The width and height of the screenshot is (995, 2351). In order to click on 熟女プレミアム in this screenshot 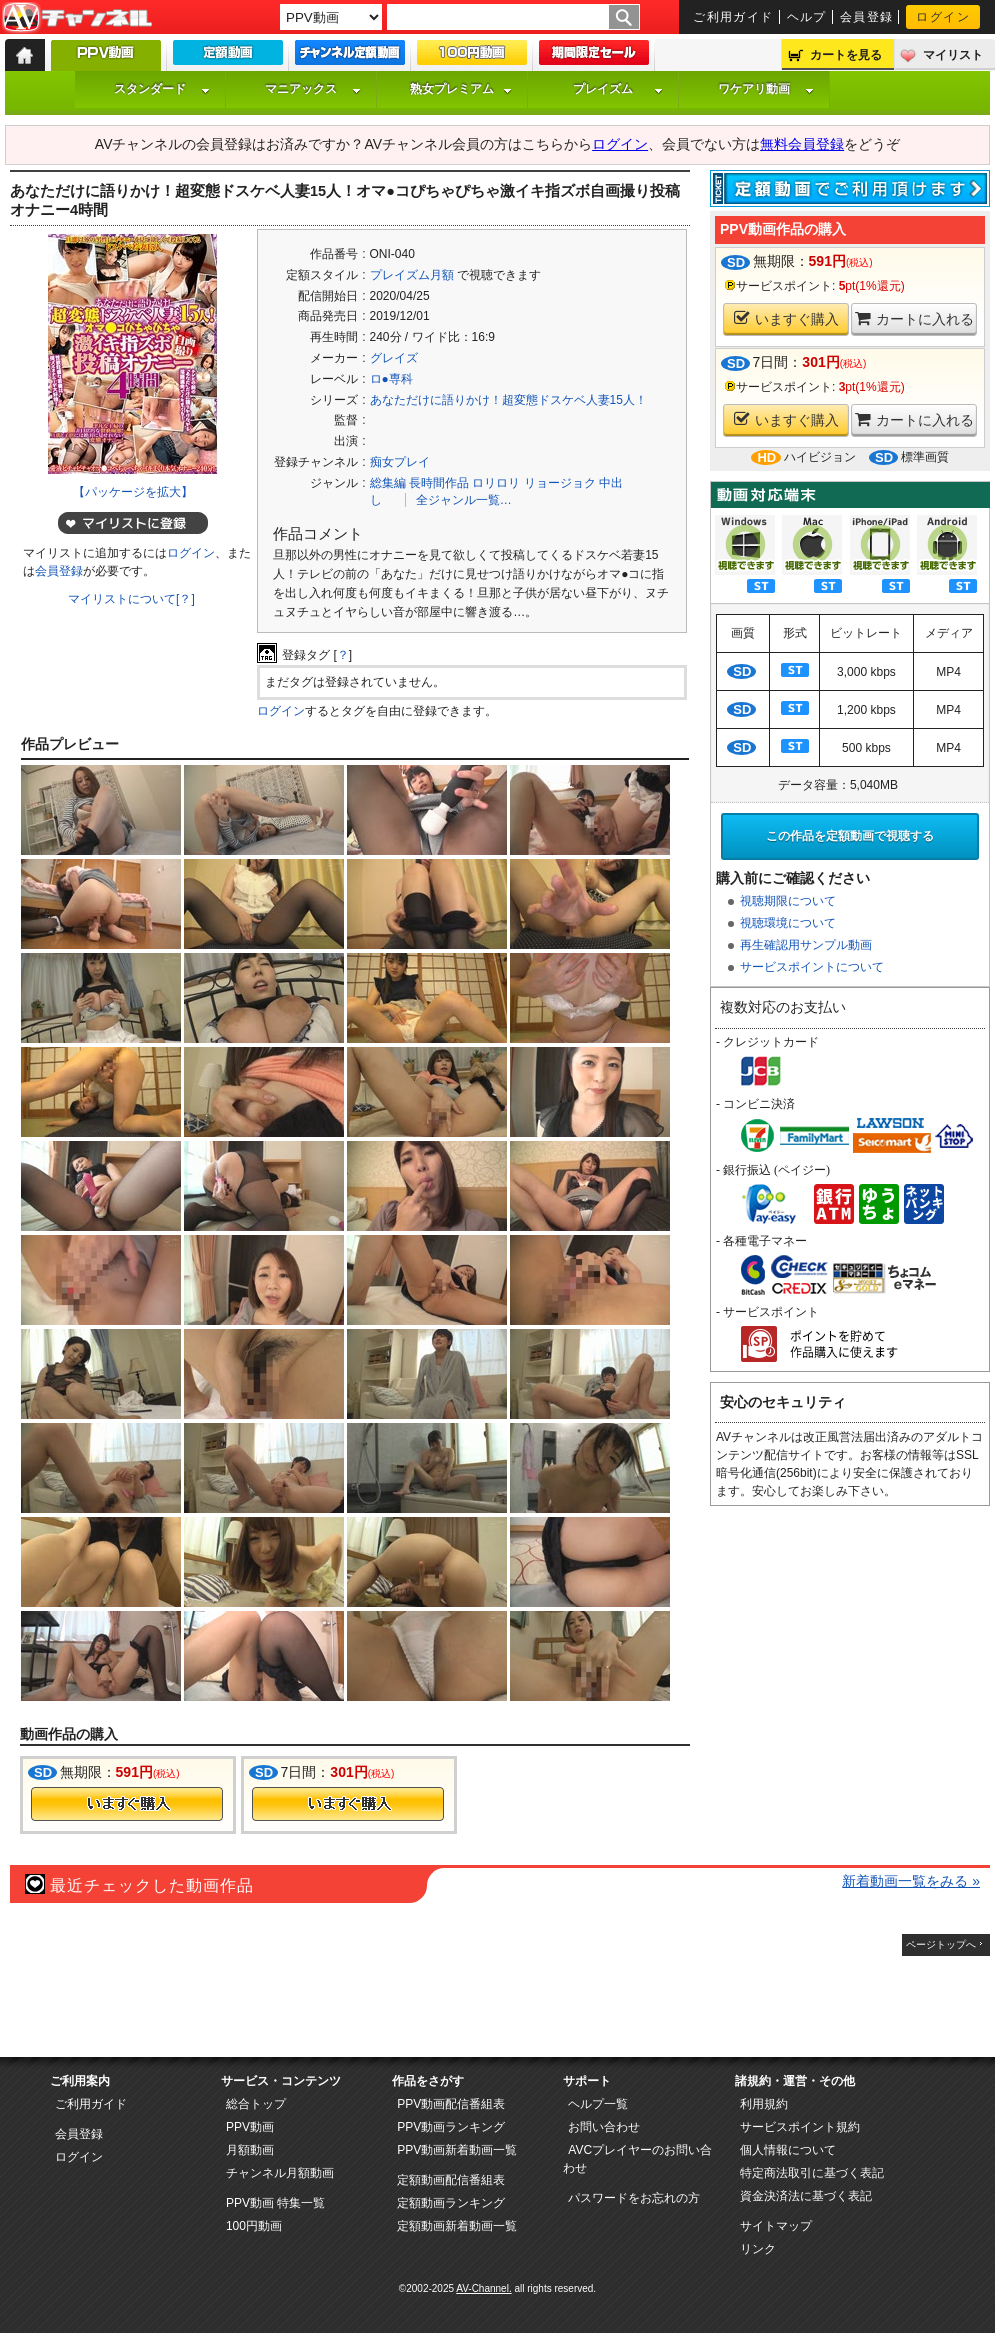, I will do `click(461, 89)`.